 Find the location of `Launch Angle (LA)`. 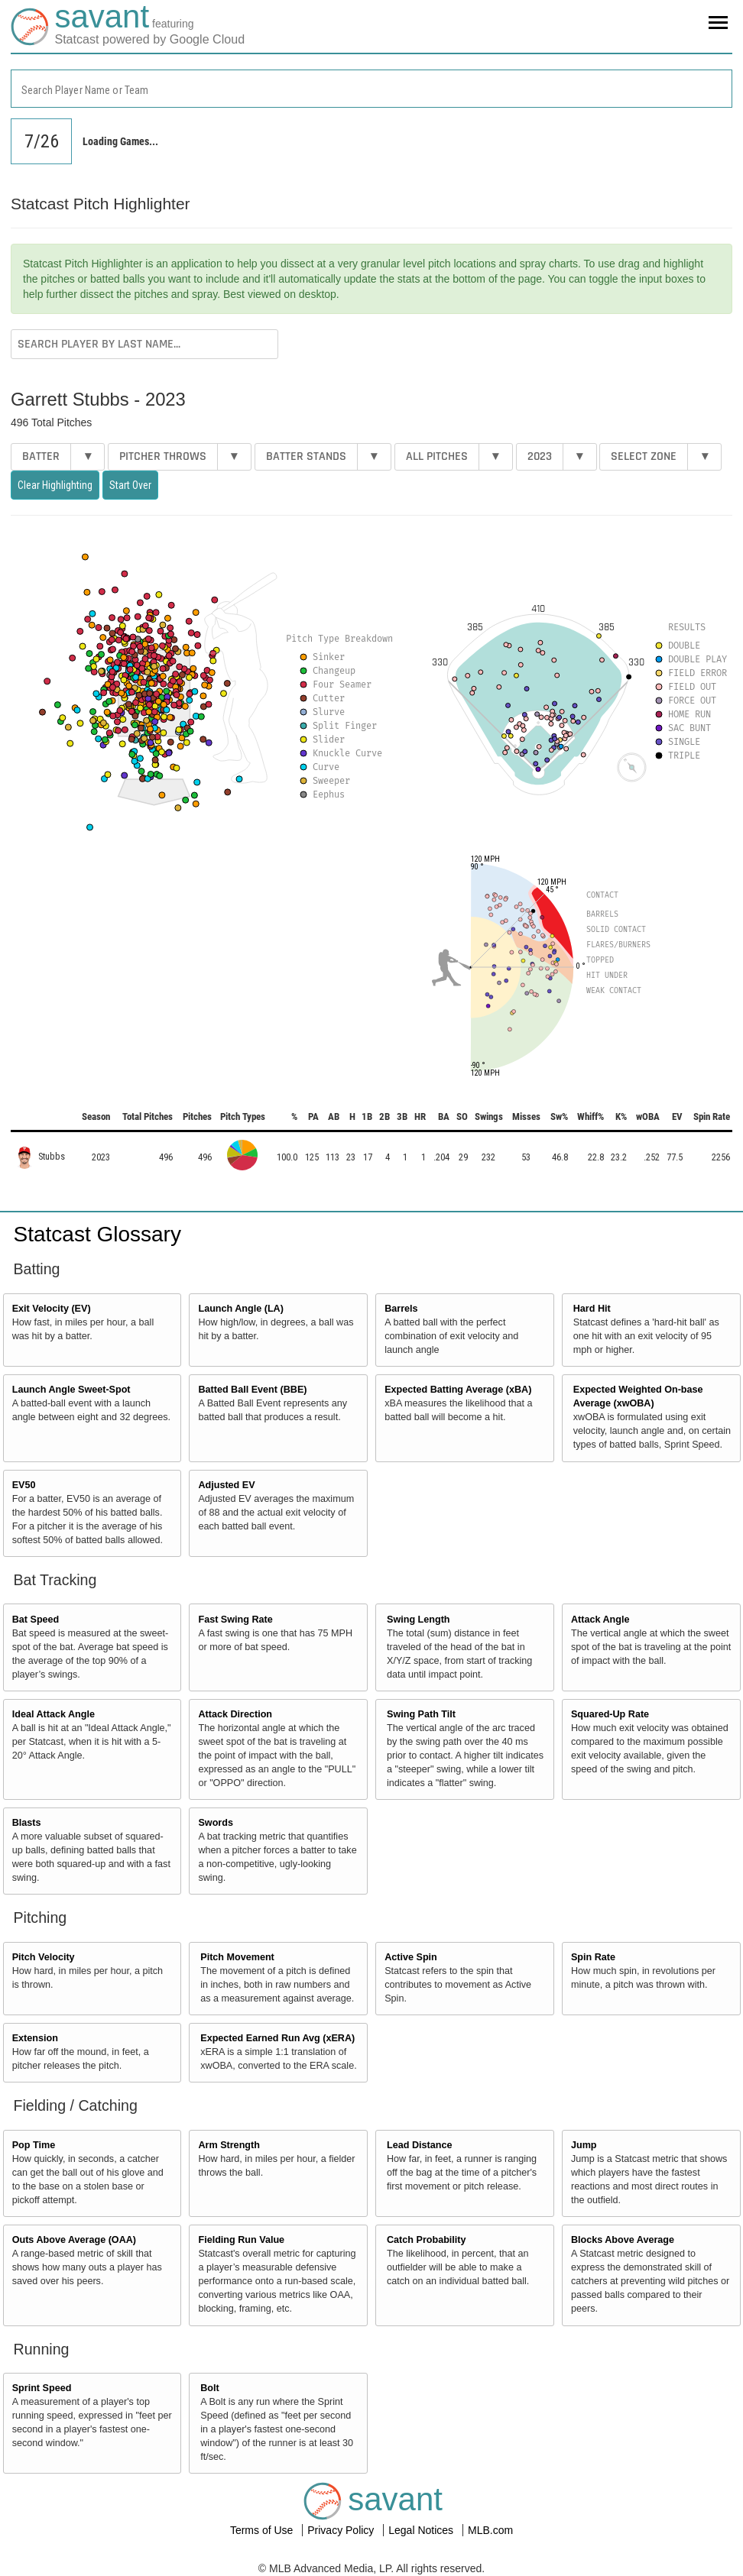

Launch Angle (LA) is located at coordinates (240, 1308).